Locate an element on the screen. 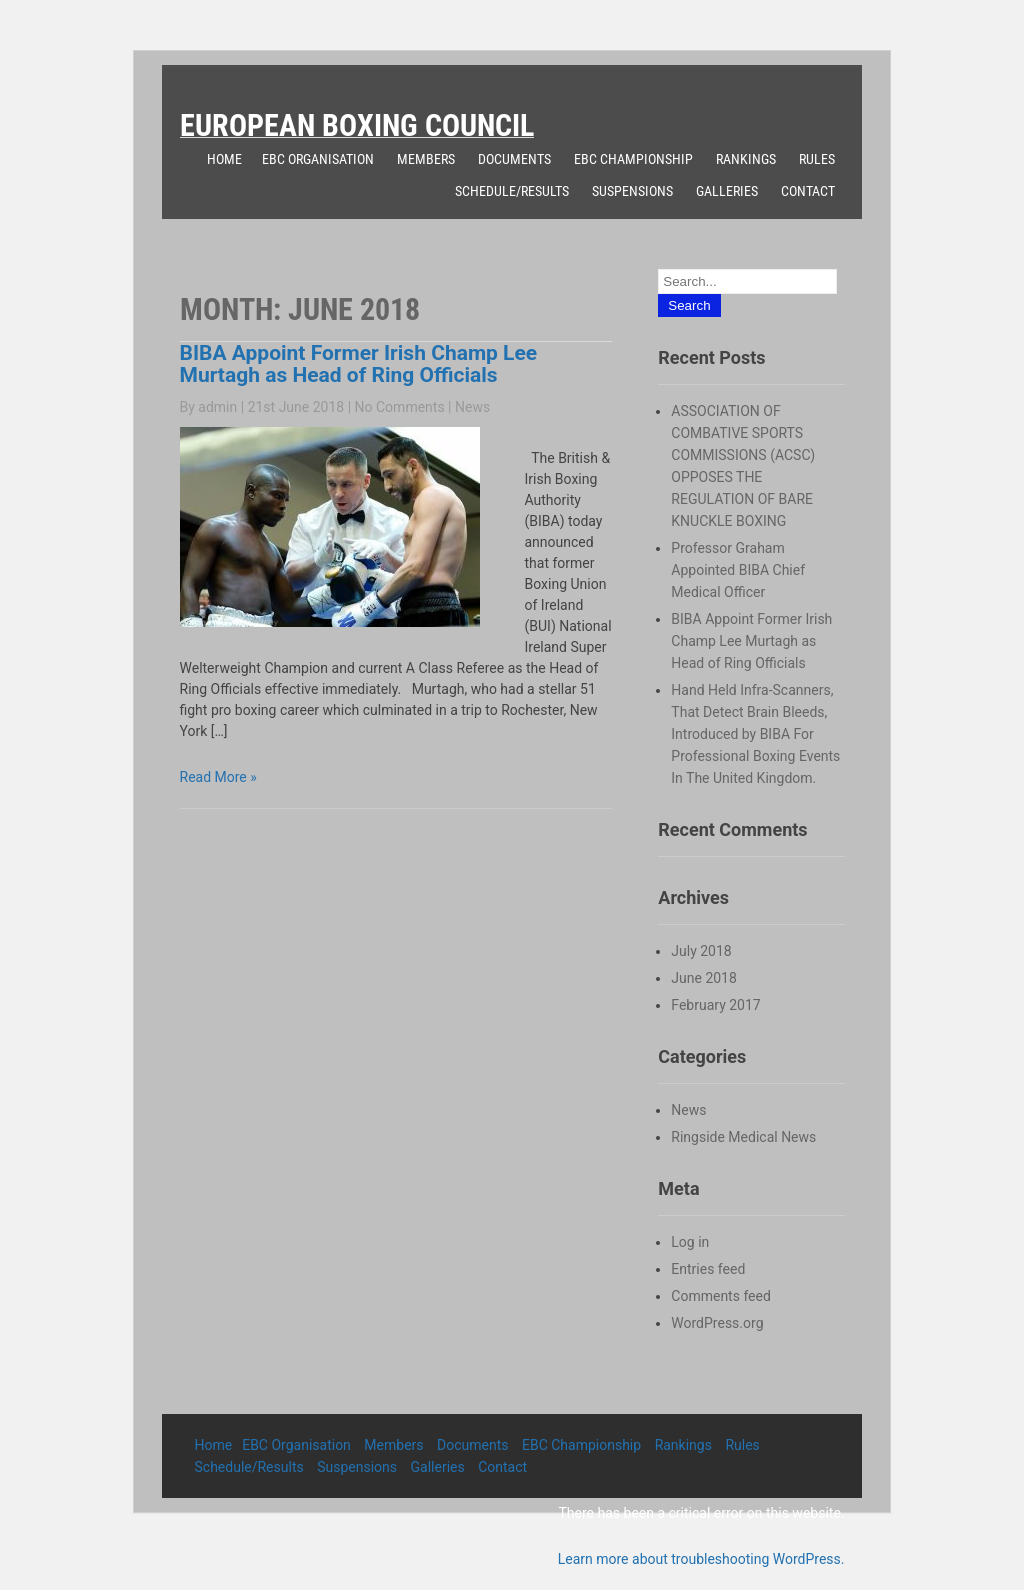 The image size is (1024, 1590). News is located at coordinates (472, 407).